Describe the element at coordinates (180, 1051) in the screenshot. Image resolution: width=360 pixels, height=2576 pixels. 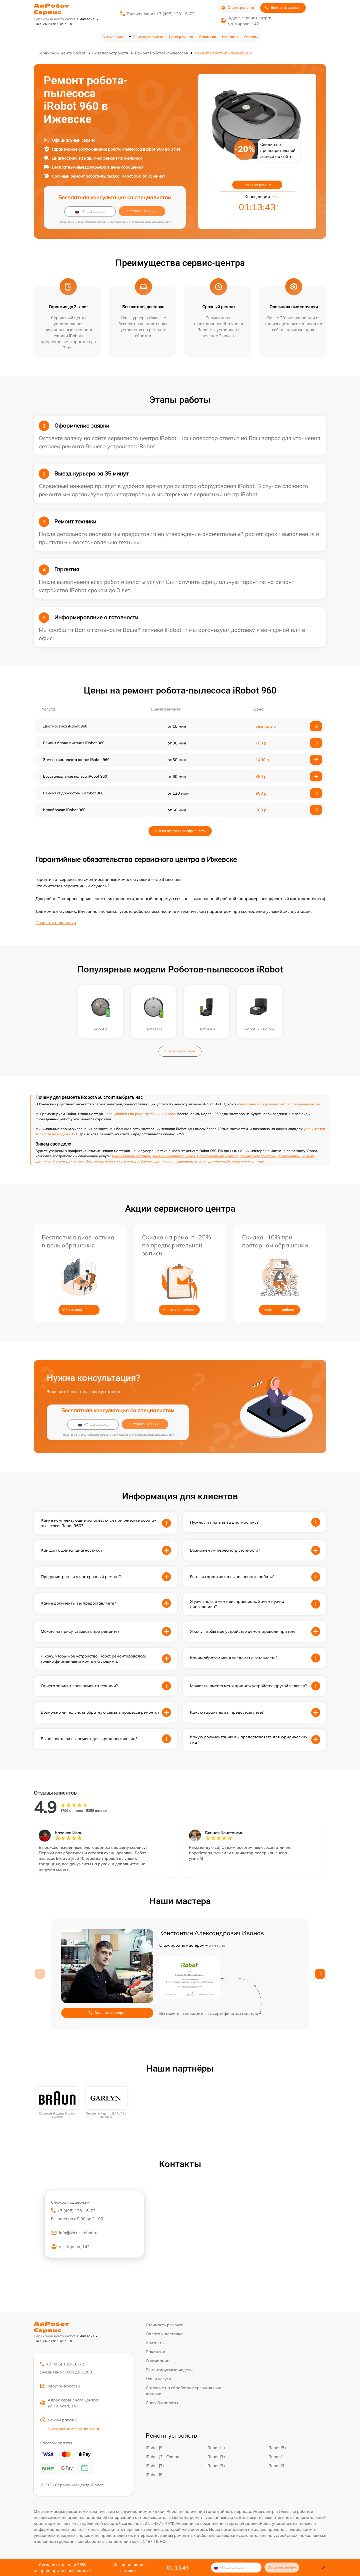
I see `Показать больше` at that location.